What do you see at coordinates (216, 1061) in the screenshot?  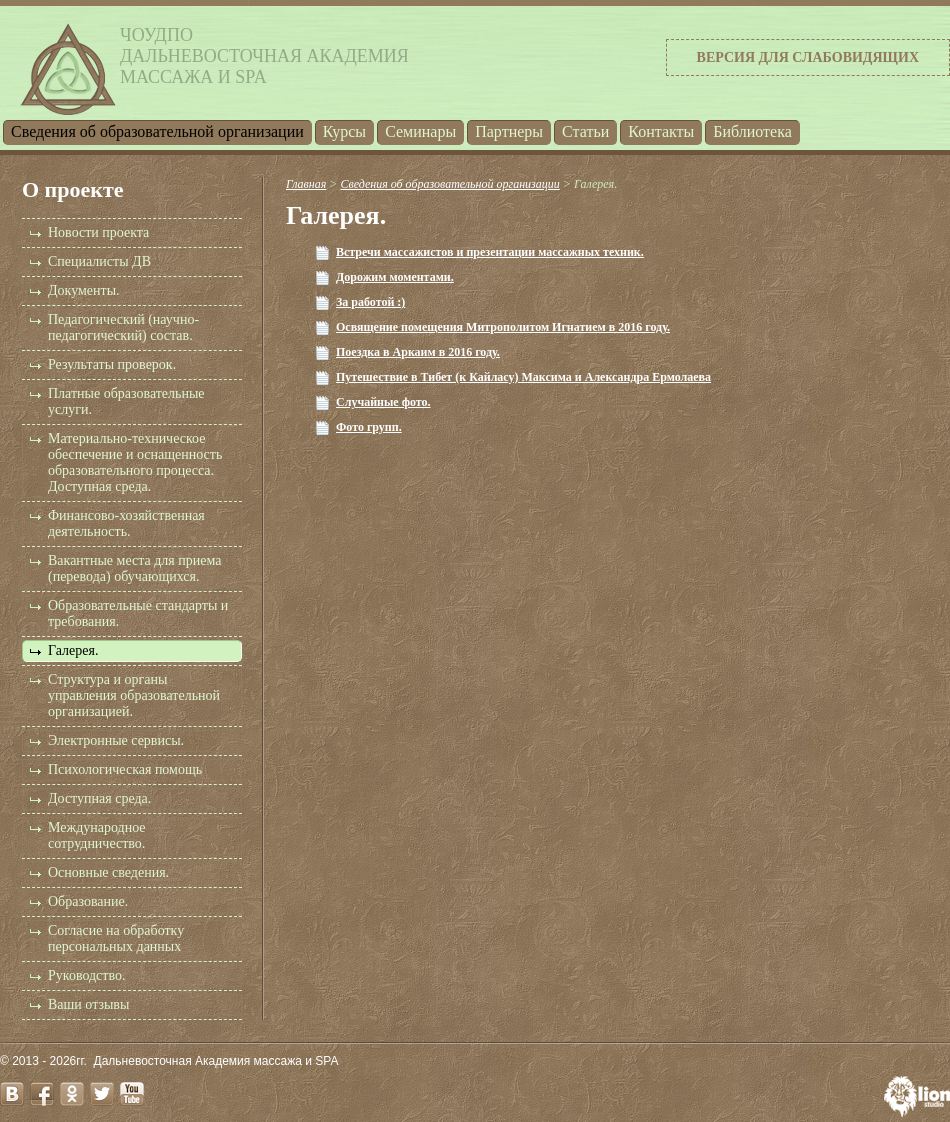 I see `Дальневосточная Академия массажа и SPA` at bounding box center [216, 1061].